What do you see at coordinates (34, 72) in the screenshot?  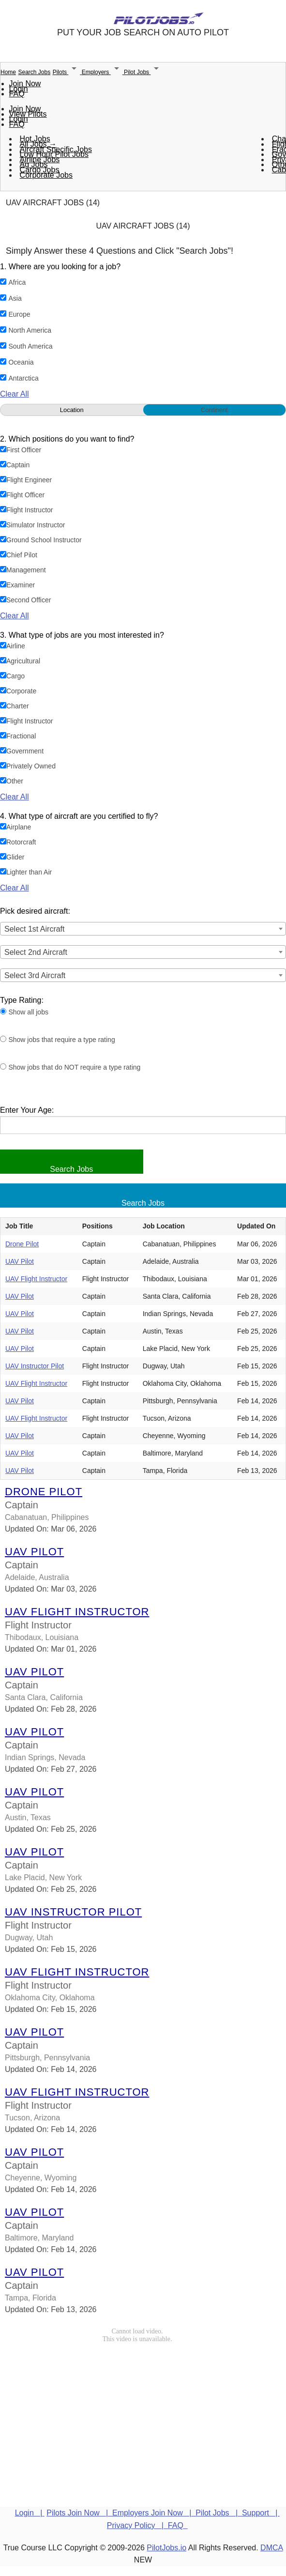 I see `Search Jobs` at bounding box center [34, 72].